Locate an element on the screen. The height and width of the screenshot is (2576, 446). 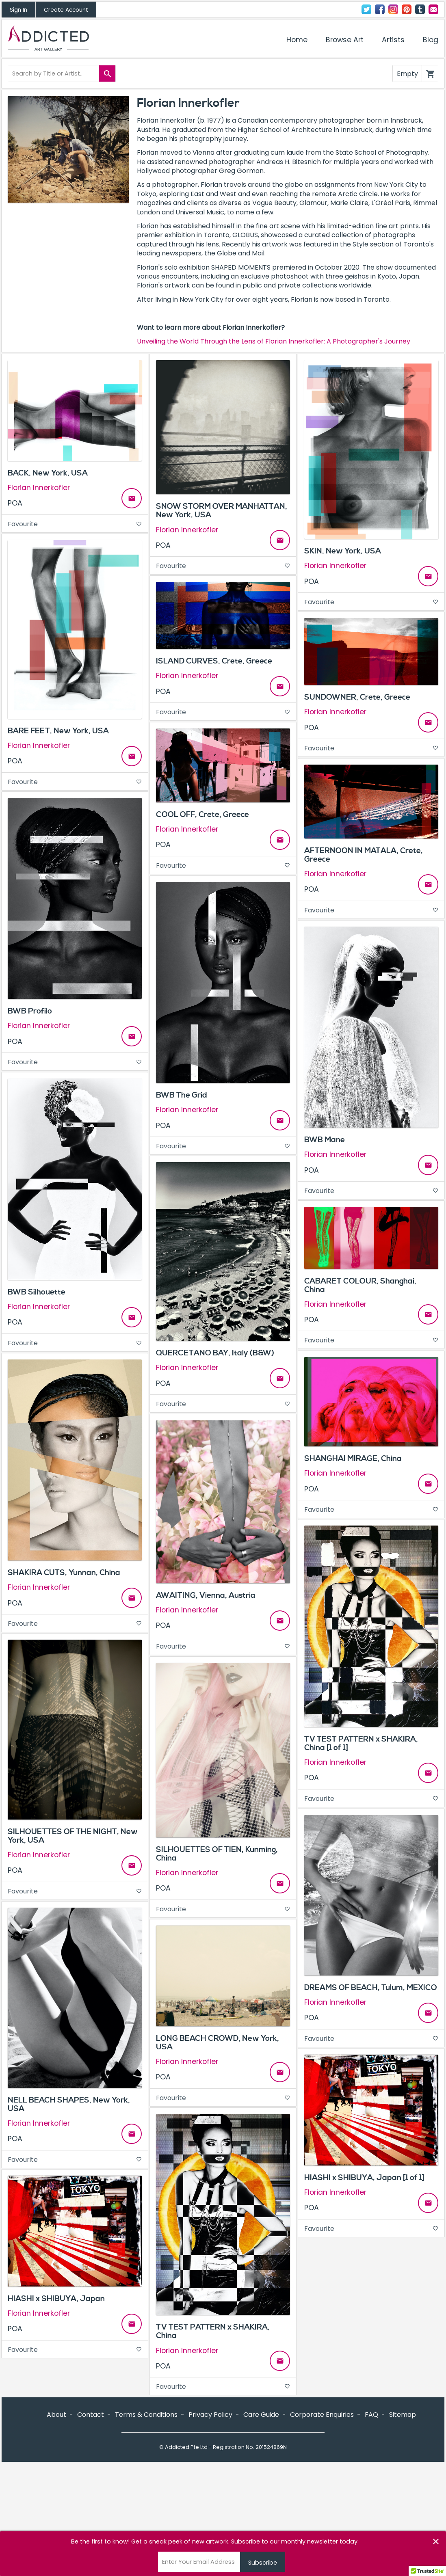
ISLAND CURVES, Crete, Greece is located at coordinates (214, 661).